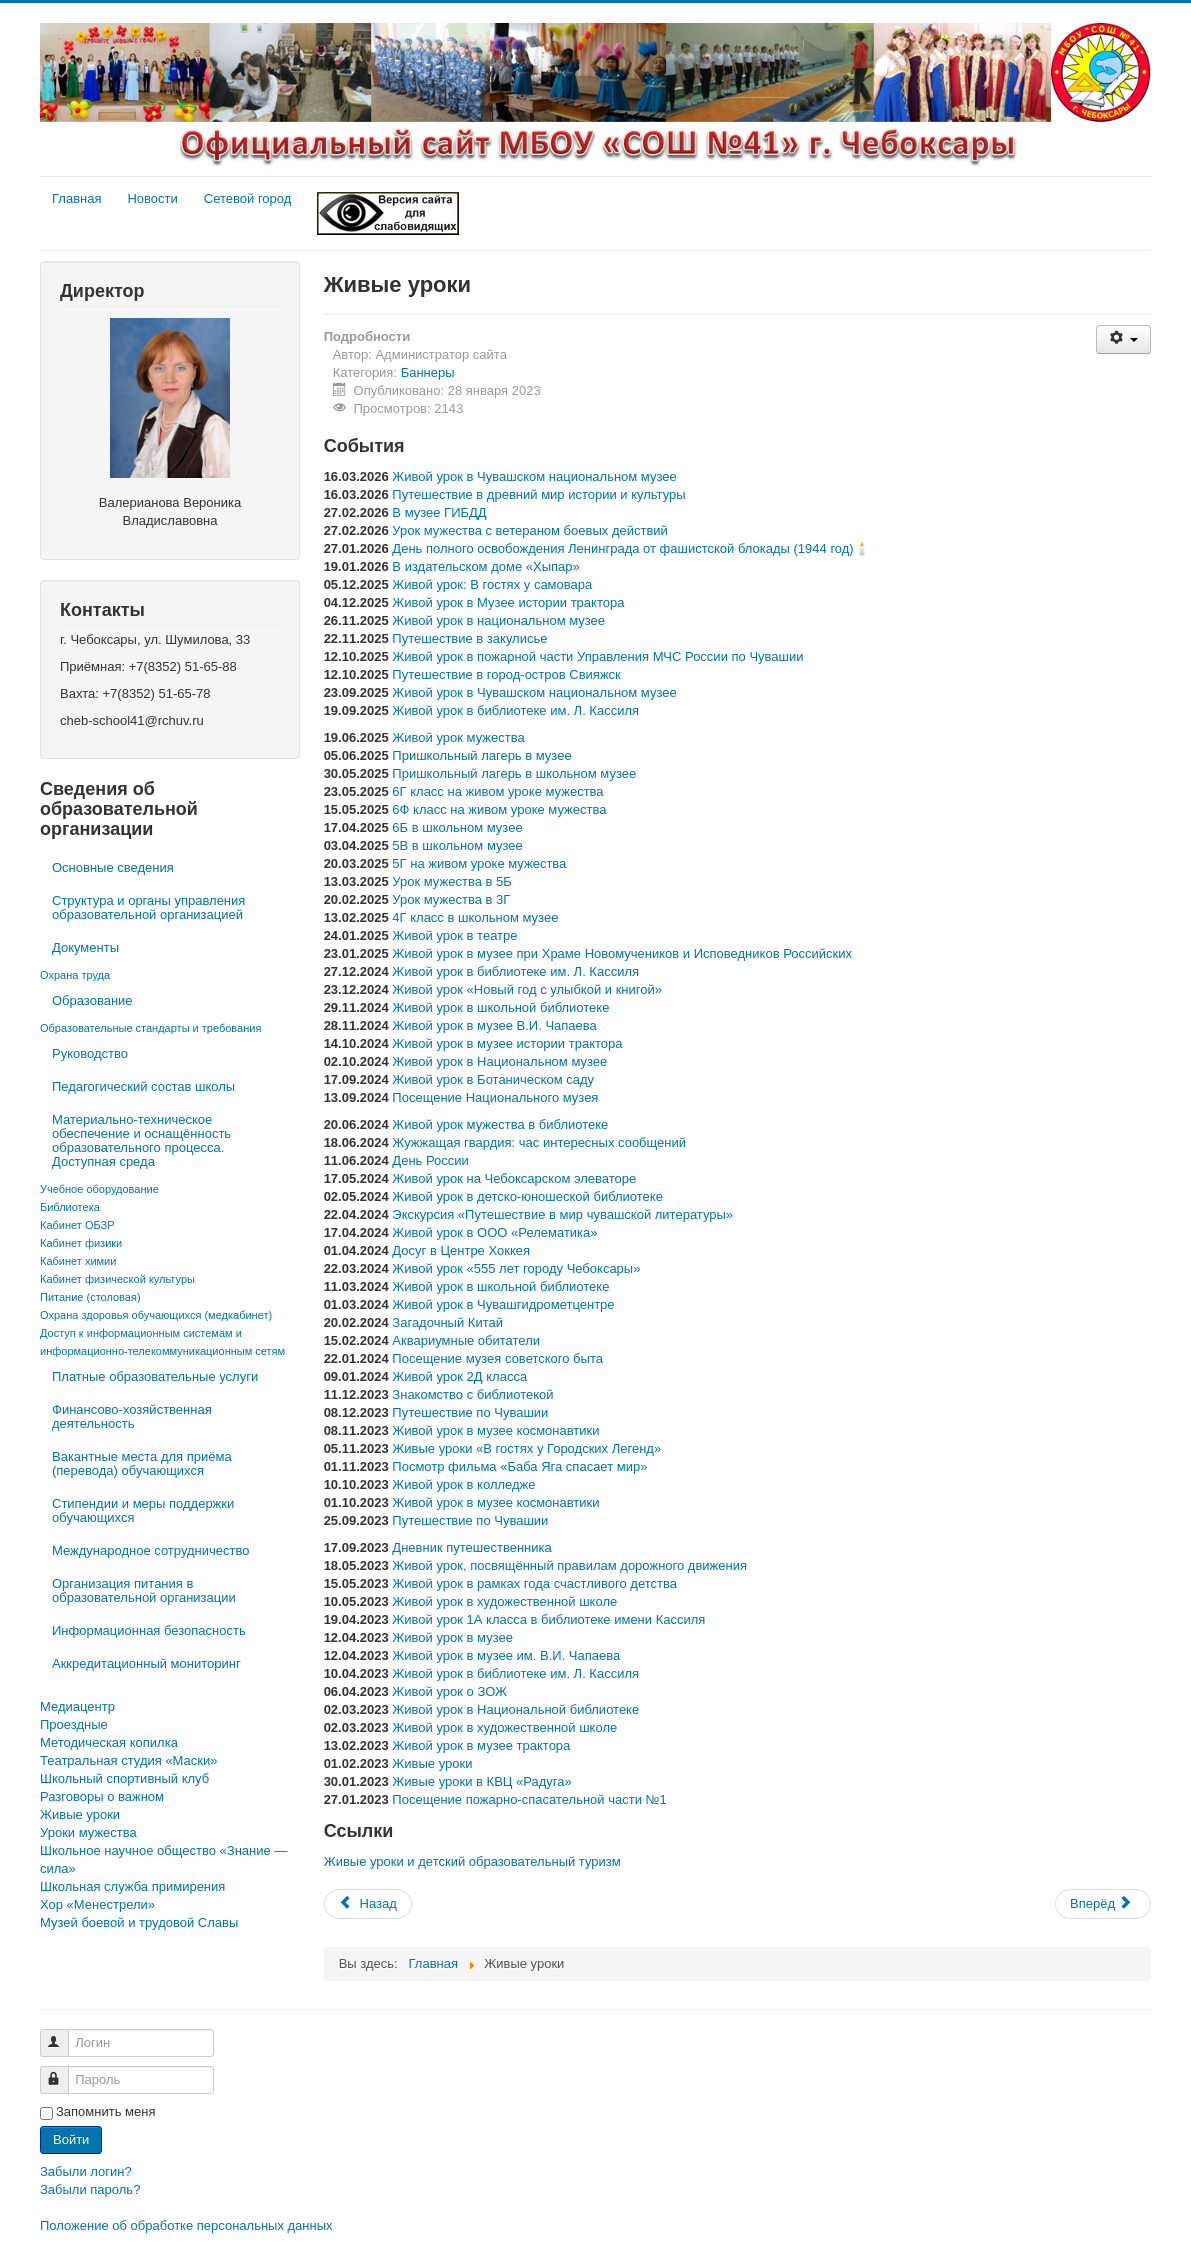 This screenshot has height=2264, width=1191. What do you see at coordinates (439, 512) in the screenshot?
I see `В музее ГИБДД` at bounding box center [439, 512].